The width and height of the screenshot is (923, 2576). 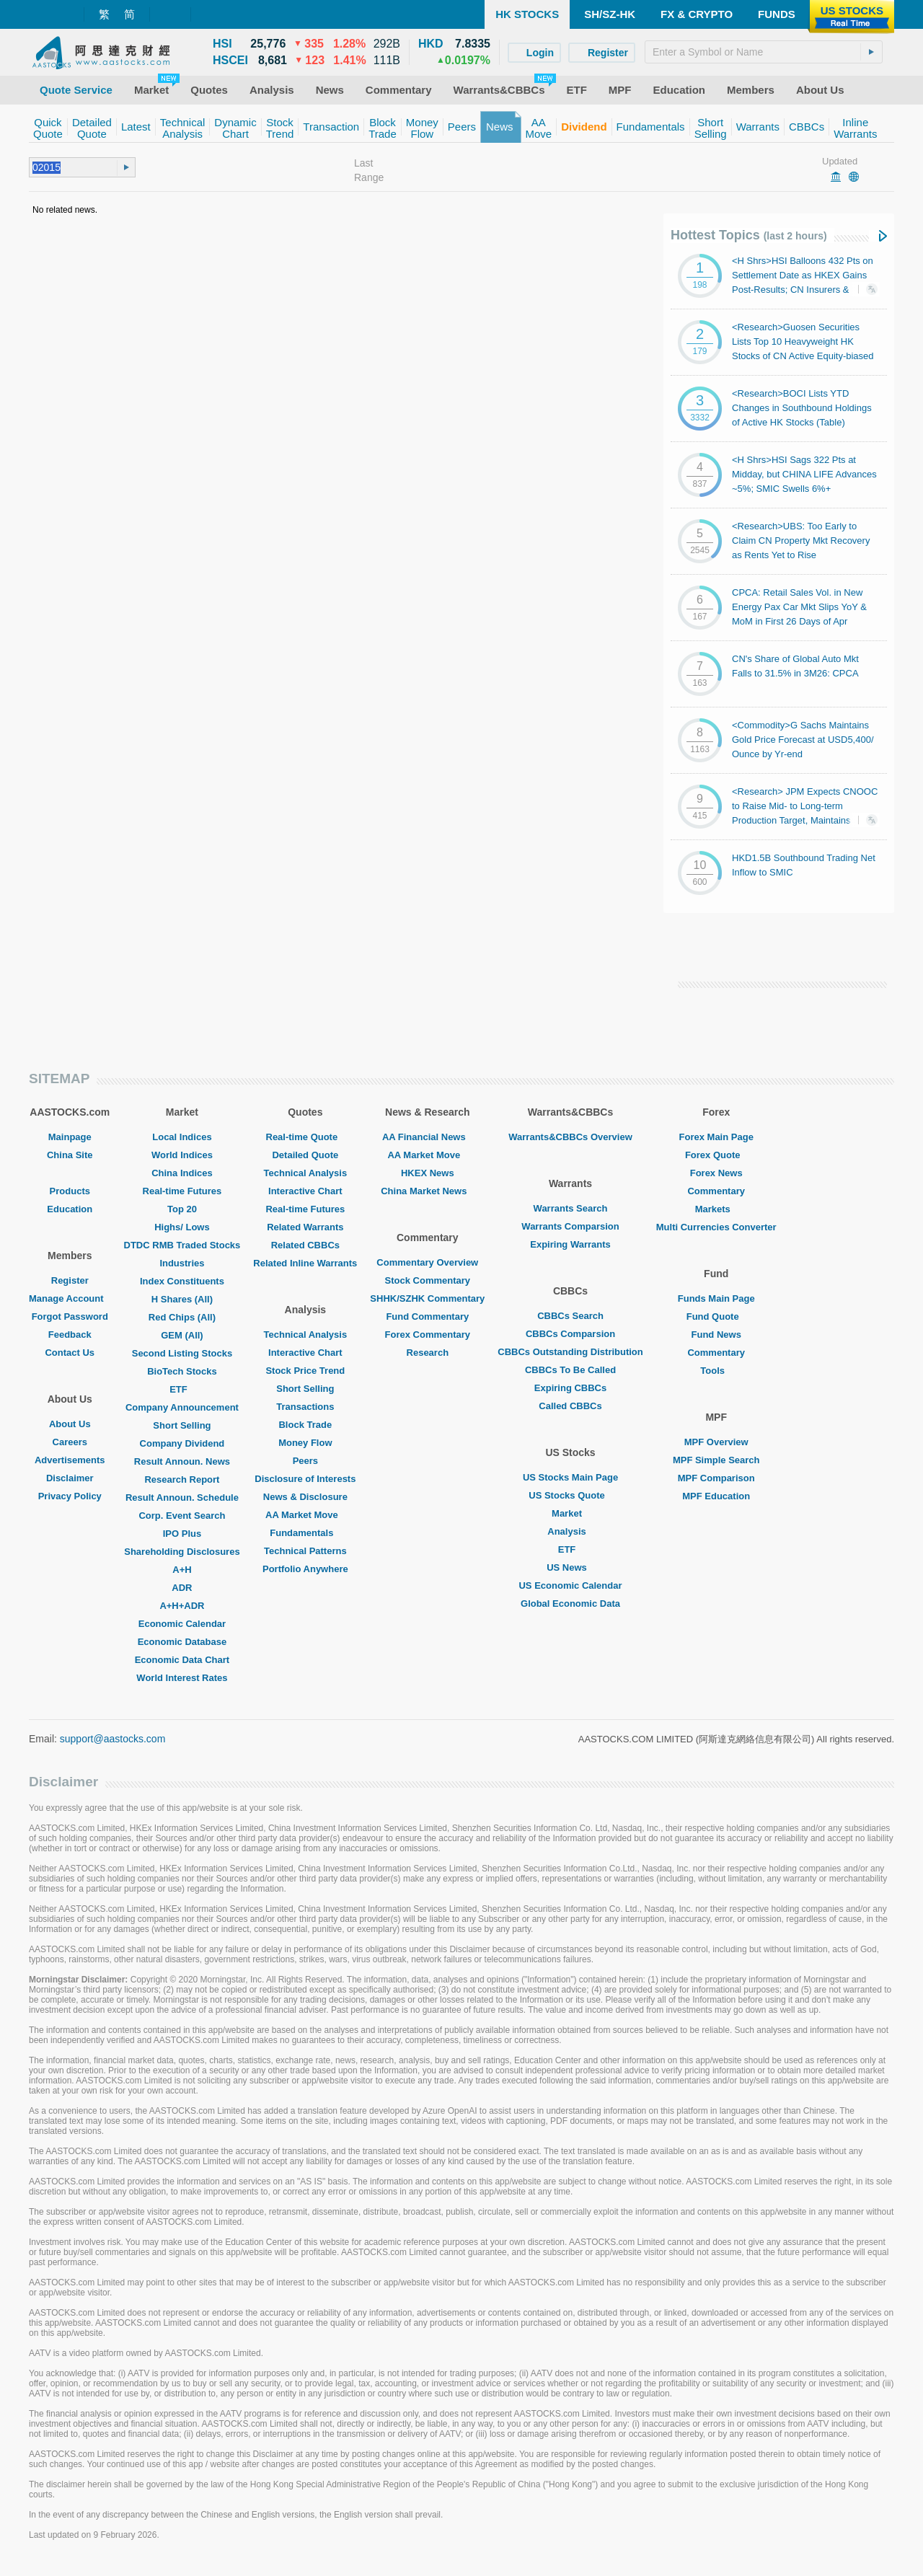 What do you see at coordinates (70, 1191) in the screenshot?
I see `Products` at bounding box center [70, 1191].